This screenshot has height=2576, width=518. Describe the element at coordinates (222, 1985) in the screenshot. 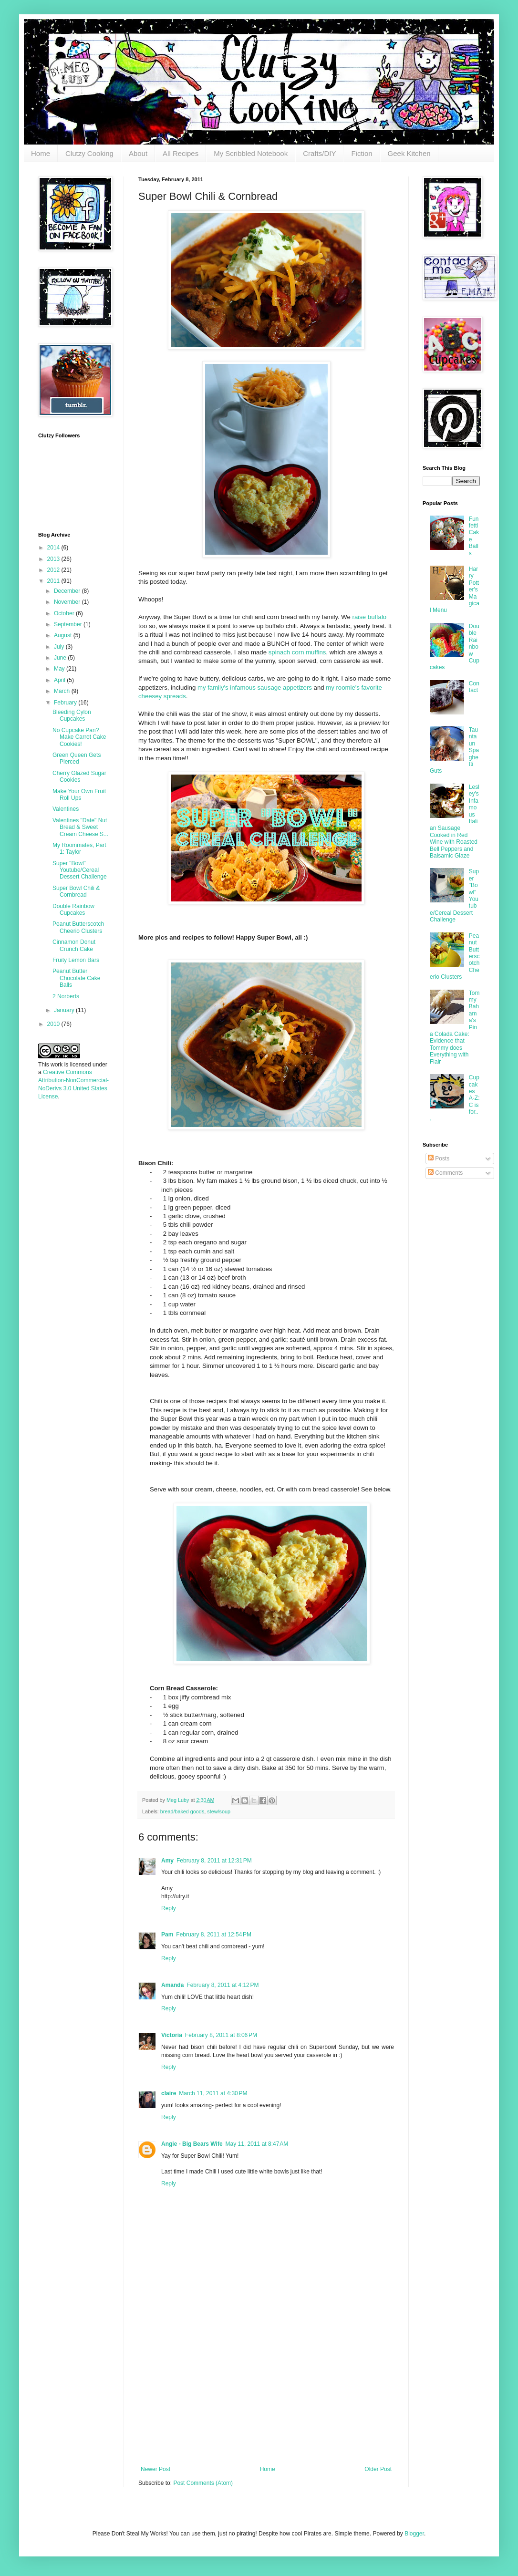

I see `February 8, 2011 at 4:12 PM` at that location.